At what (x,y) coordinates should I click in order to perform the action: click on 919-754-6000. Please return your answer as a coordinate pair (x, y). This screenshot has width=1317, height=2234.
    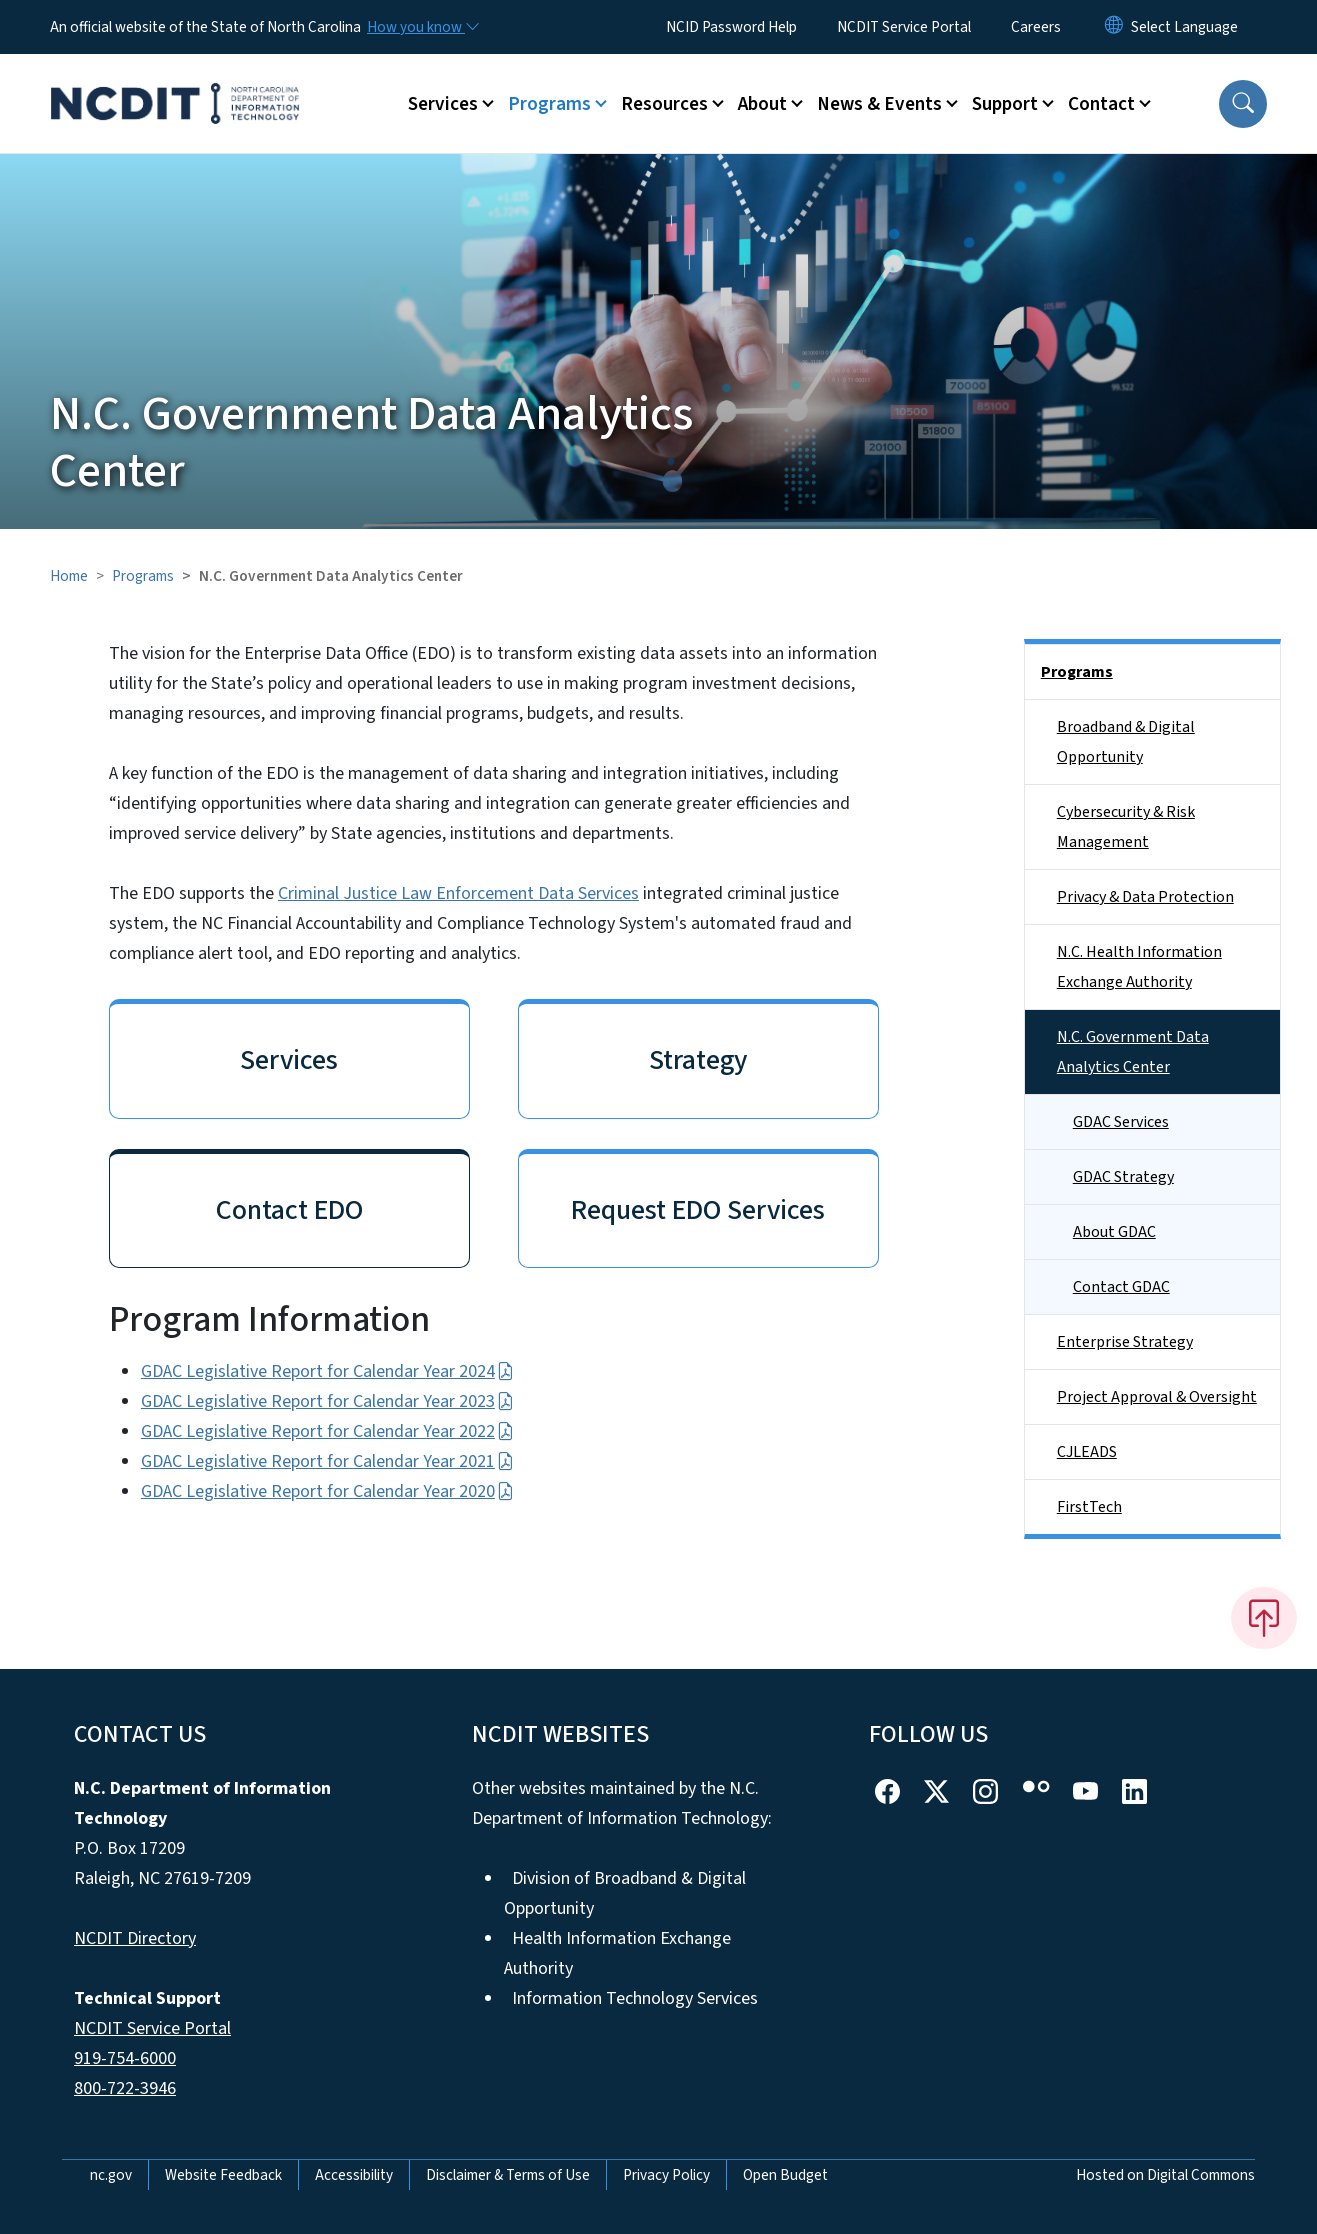
    Looking at the image, I should click on (125, 2058).